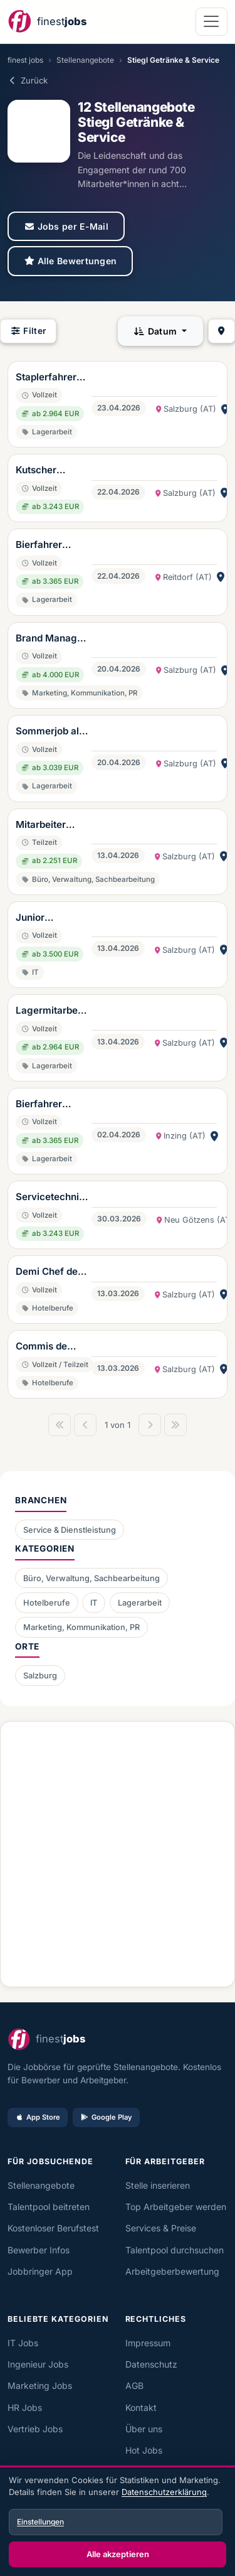 The image size is (235, 2576). What do you see at coordinates (91, 1578) in the screenshot?
I see `Büro, Verwaltung, Sachbearbeitung` at bounding box center [91, 1578].